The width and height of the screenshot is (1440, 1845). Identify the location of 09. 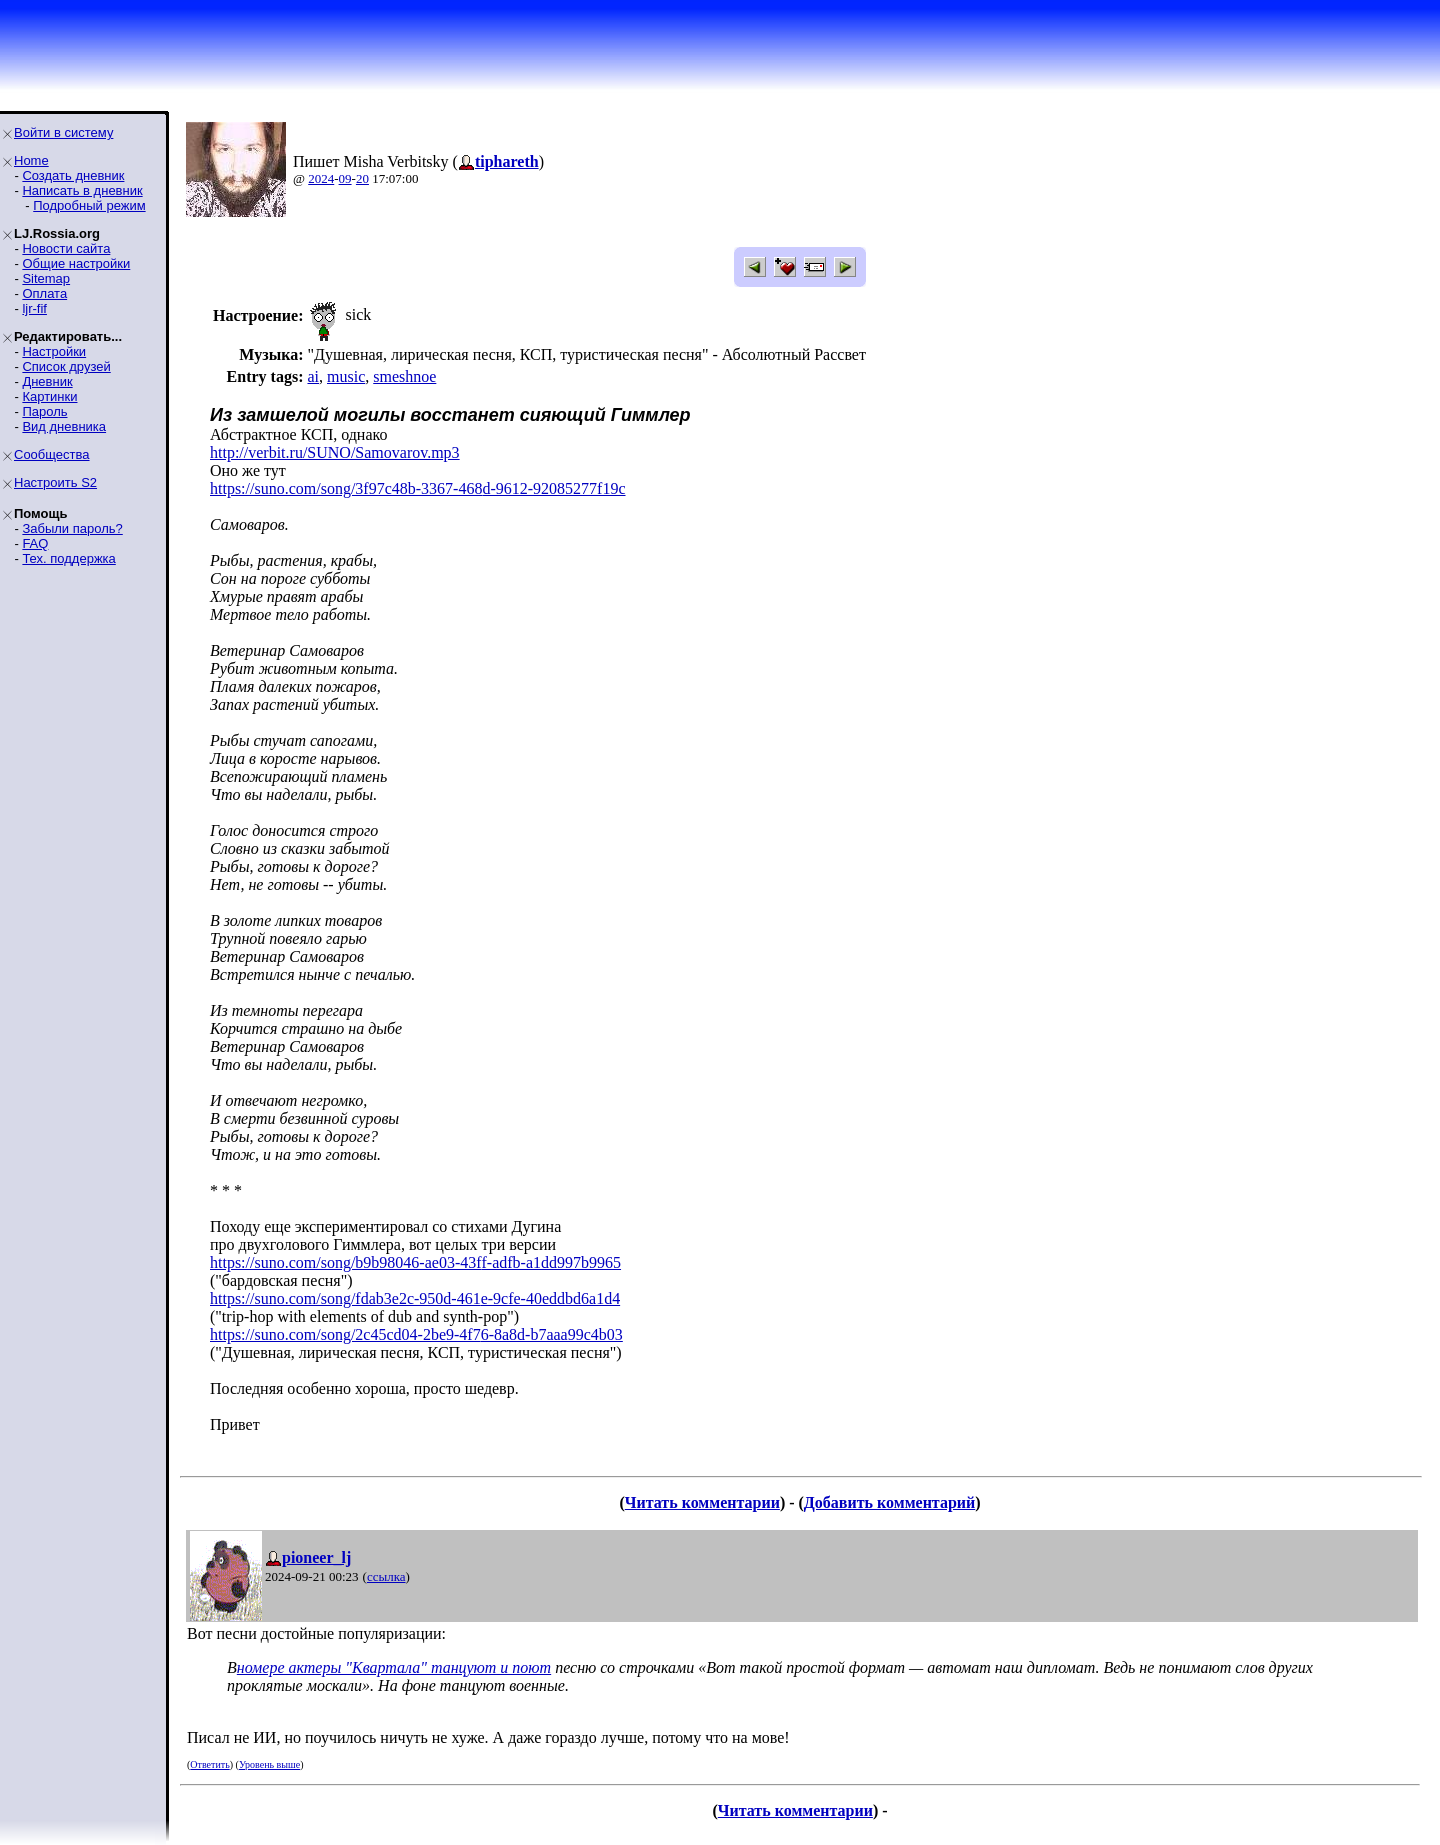
(345, 178).